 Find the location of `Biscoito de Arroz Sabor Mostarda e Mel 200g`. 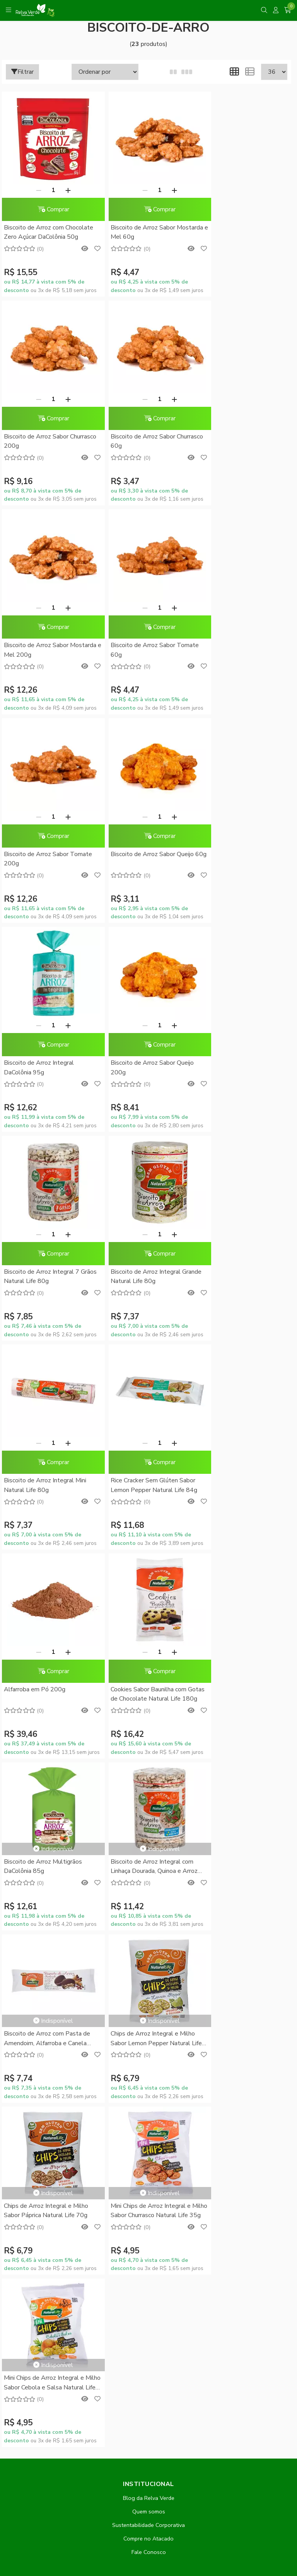

Biscoito de Arroz Sabor Mostarda e Mel 200g is located at coordinates (134, 441).